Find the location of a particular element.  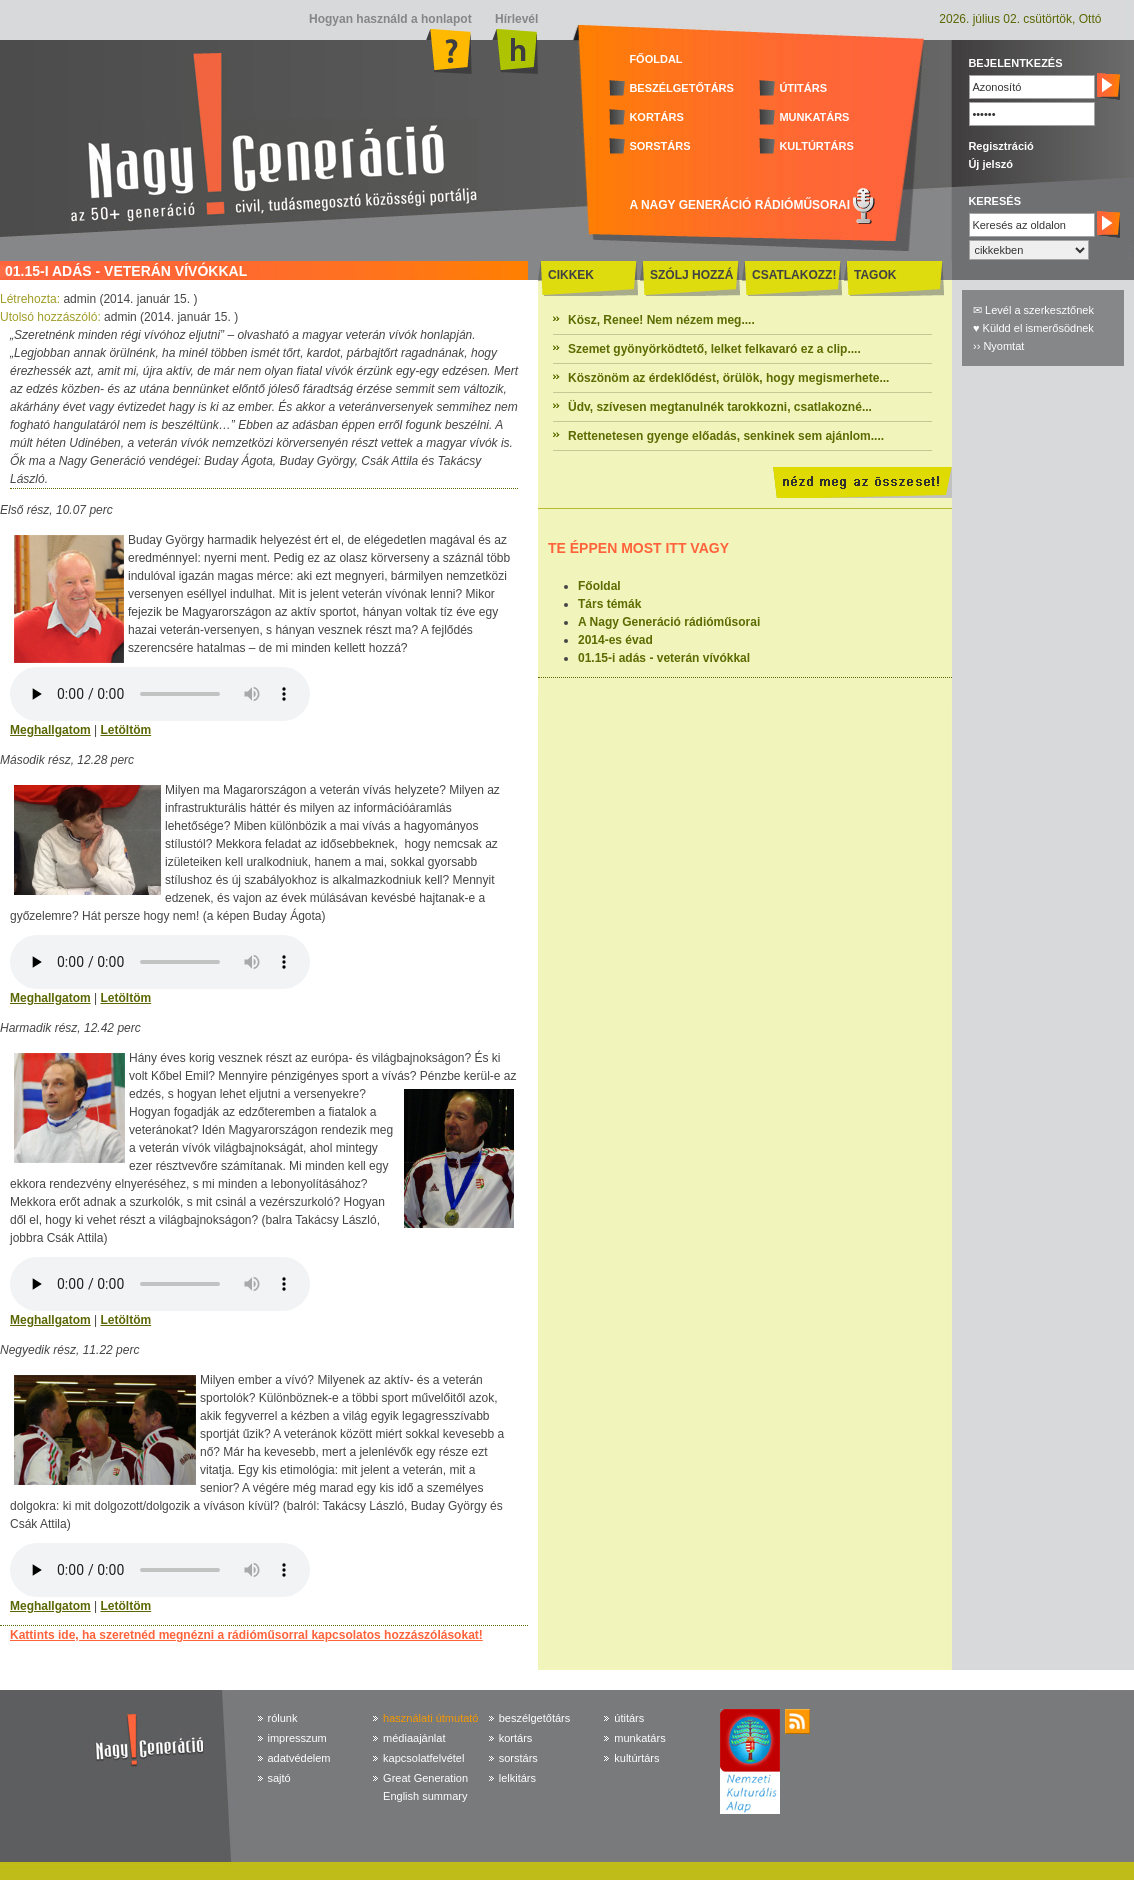

KULTÚRTÁRS is located at coordinates (816, 146).